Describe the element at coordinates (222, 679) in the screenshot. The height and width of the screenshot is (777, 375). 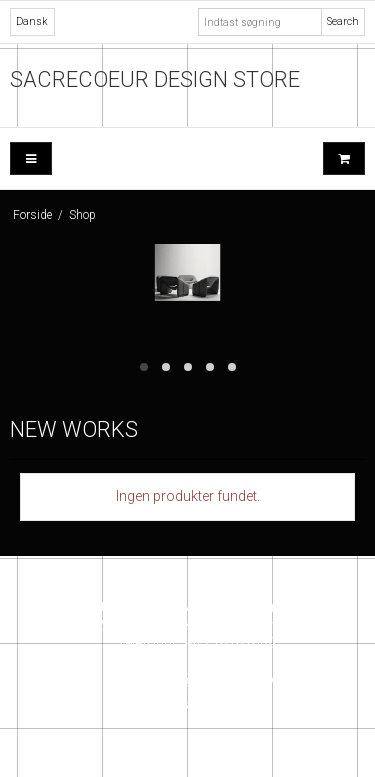
I see `info@sacrecoeur.dk` at that location.